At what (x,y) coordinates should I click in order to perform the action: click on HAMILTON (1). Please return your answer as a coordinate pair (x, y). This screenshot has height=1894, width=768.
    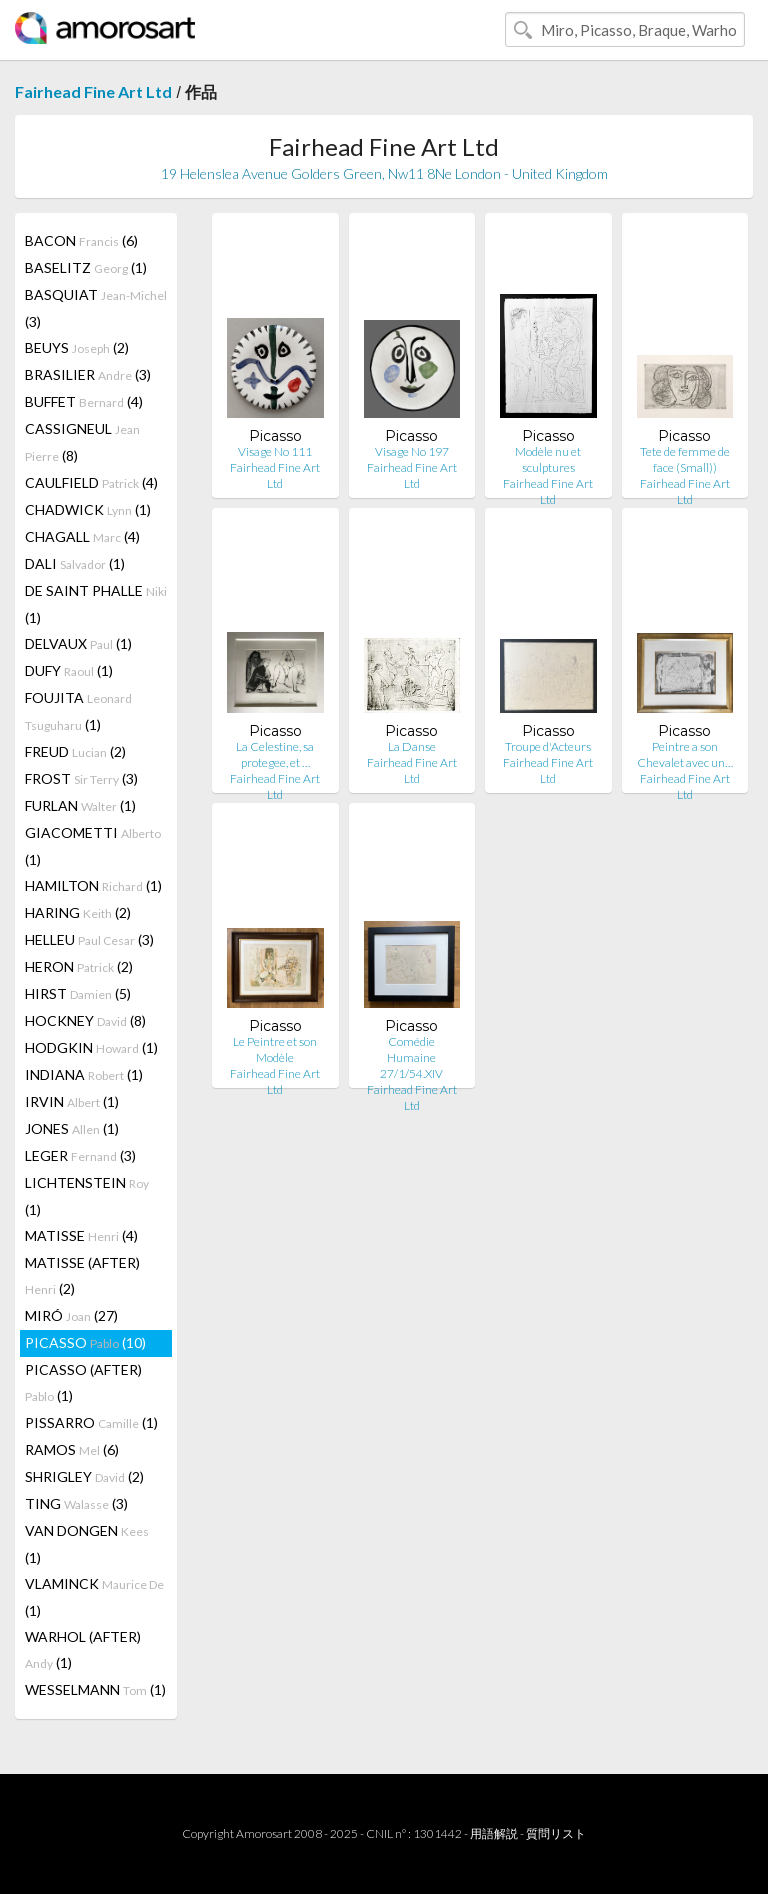
    Looking at the image, I should click on (93, 885).